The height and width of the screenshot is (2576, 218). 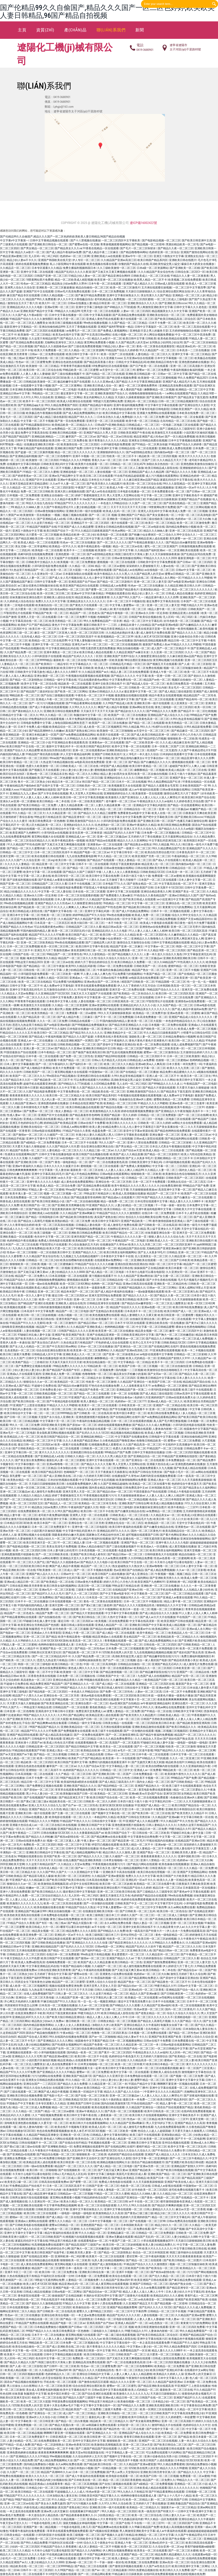 What do you see at coordinates (79, 1530) in the screenshot?
I see `中文字幕中韩乱码亚洲大片` at bounding box center [79, 1530].